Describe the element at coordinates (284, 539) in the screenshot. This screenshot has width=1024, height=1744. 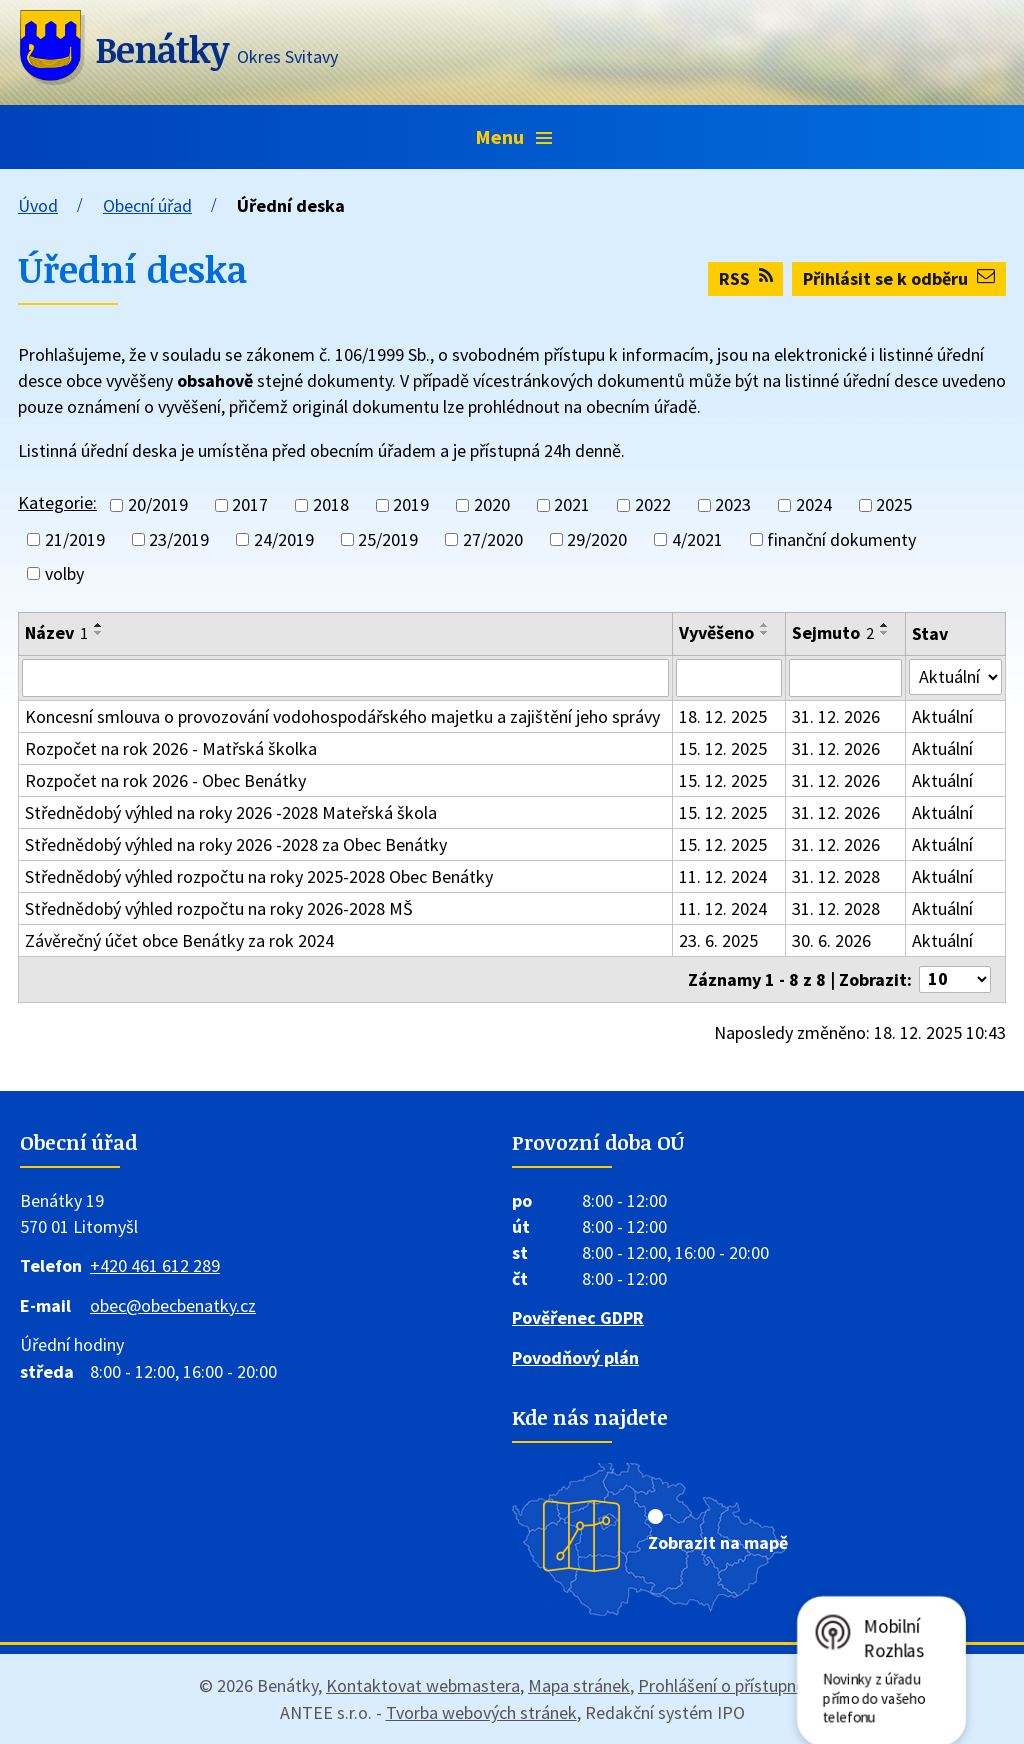
I see `24/2019` at that location.